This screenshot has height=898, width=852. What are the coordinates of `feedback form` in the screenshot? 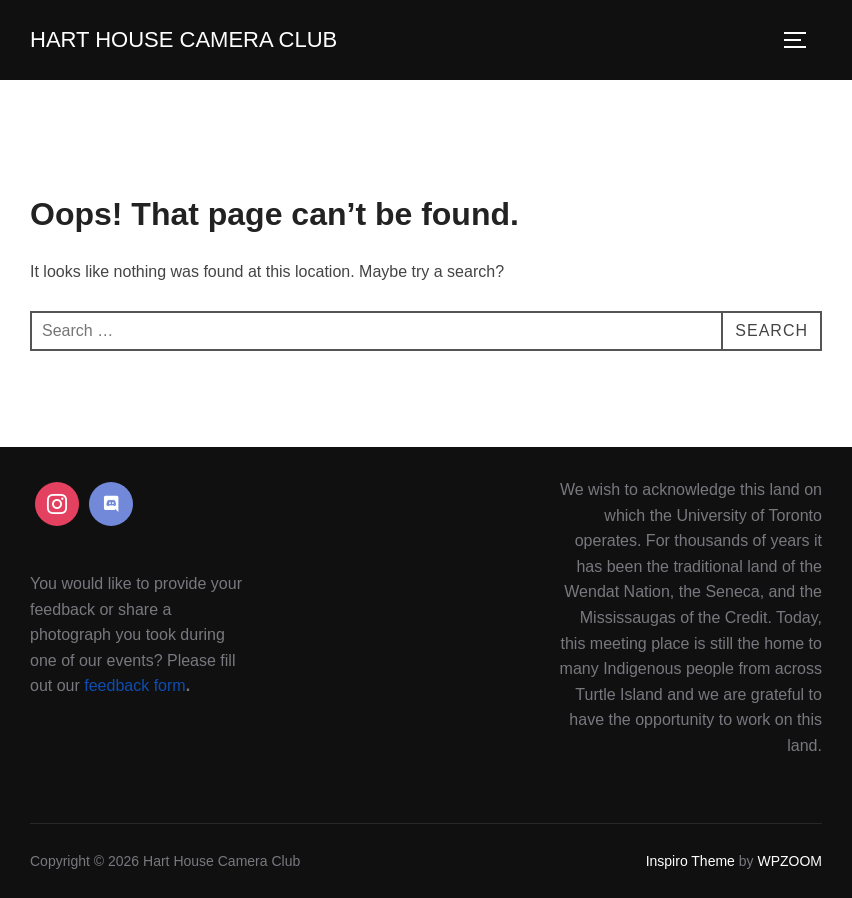 It's located at (134, 685).